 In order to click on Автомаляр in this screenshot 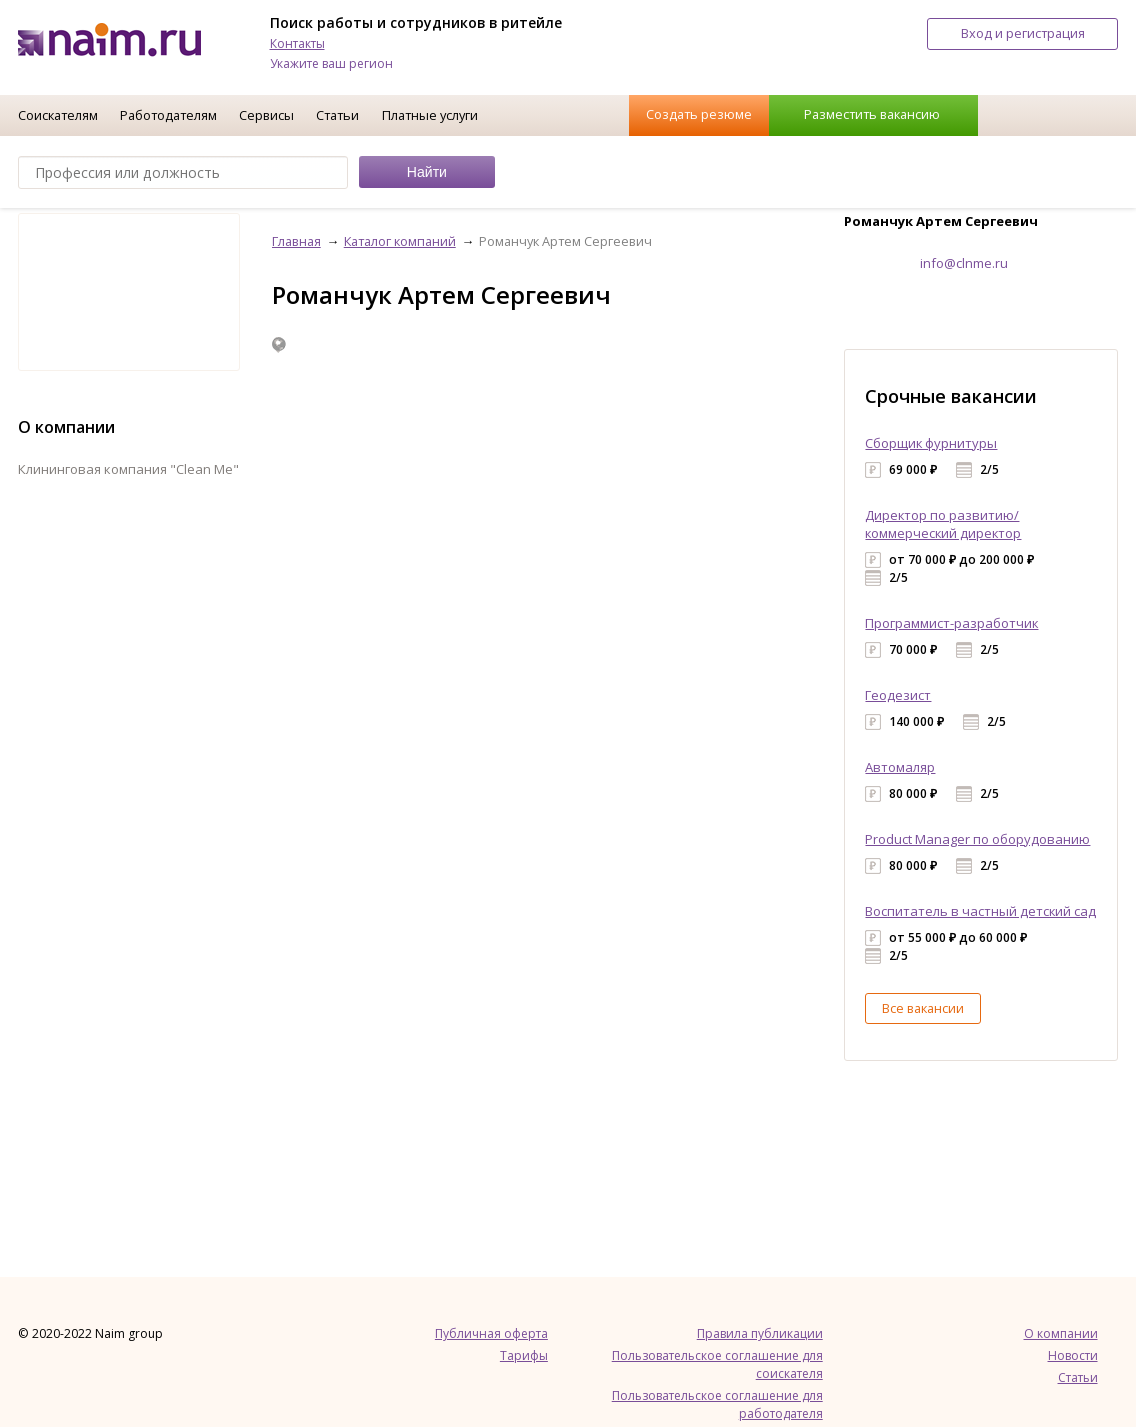, I will do `click(900, 767)`.